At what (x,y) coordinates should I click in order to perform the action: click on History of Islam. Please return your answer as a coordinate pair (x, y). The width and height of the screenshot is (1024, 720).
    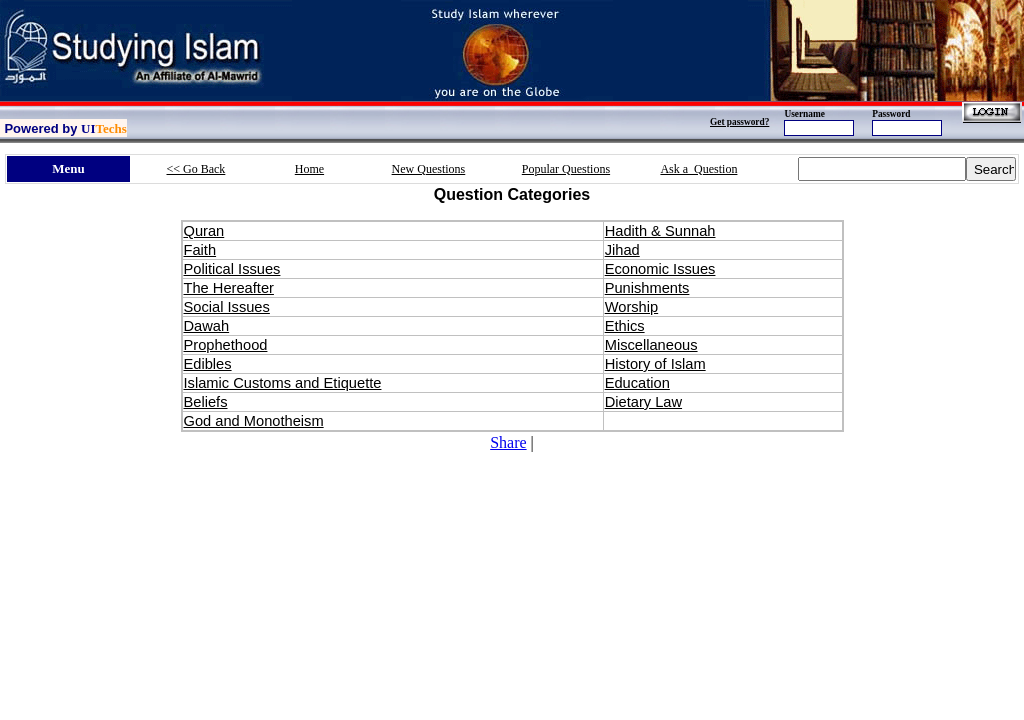
    Looking at the image, I should click on (655, 364).